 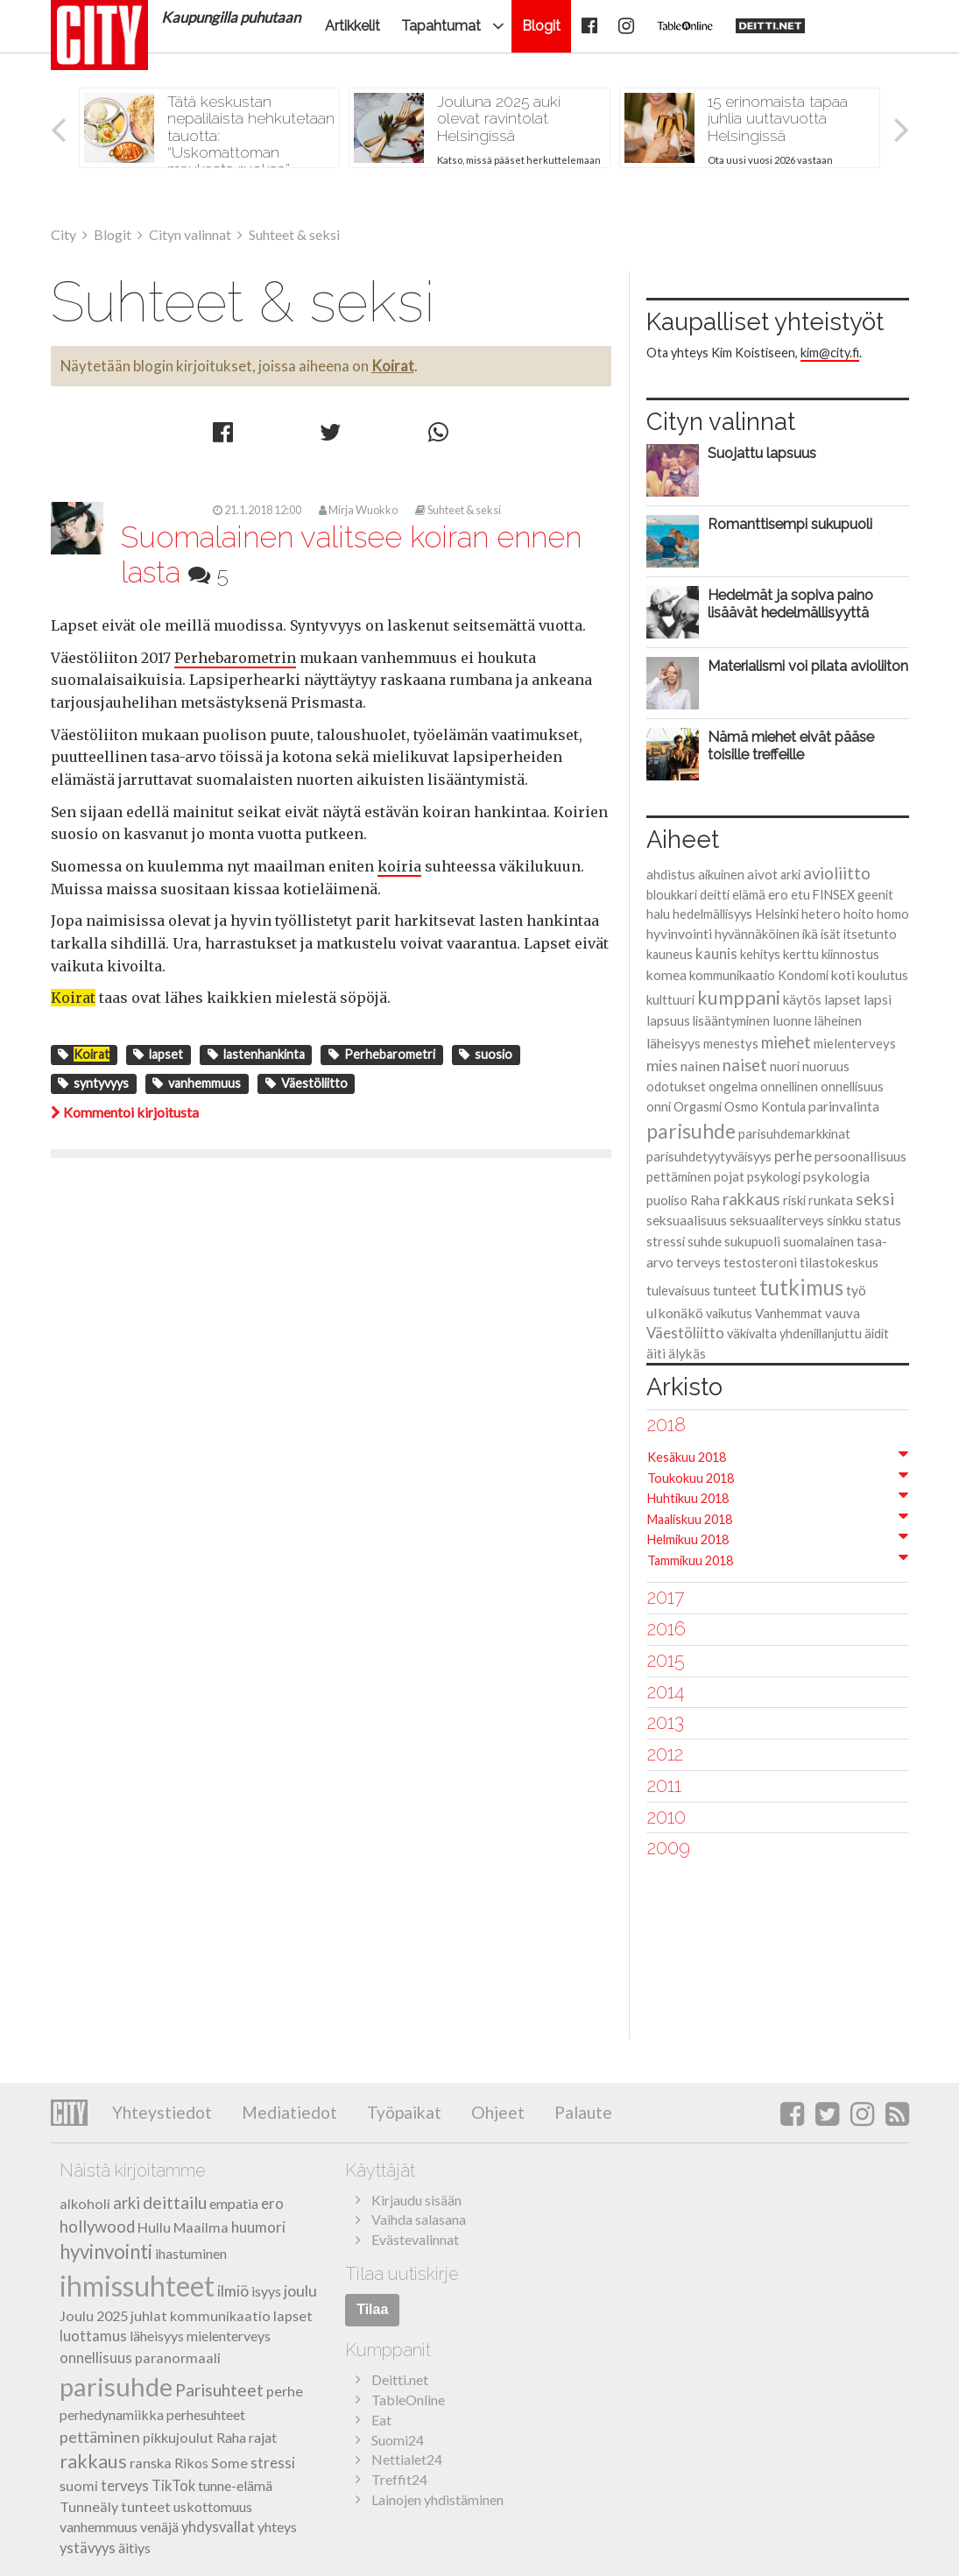 I want to click on kaunis, so click(x=716, y=953).